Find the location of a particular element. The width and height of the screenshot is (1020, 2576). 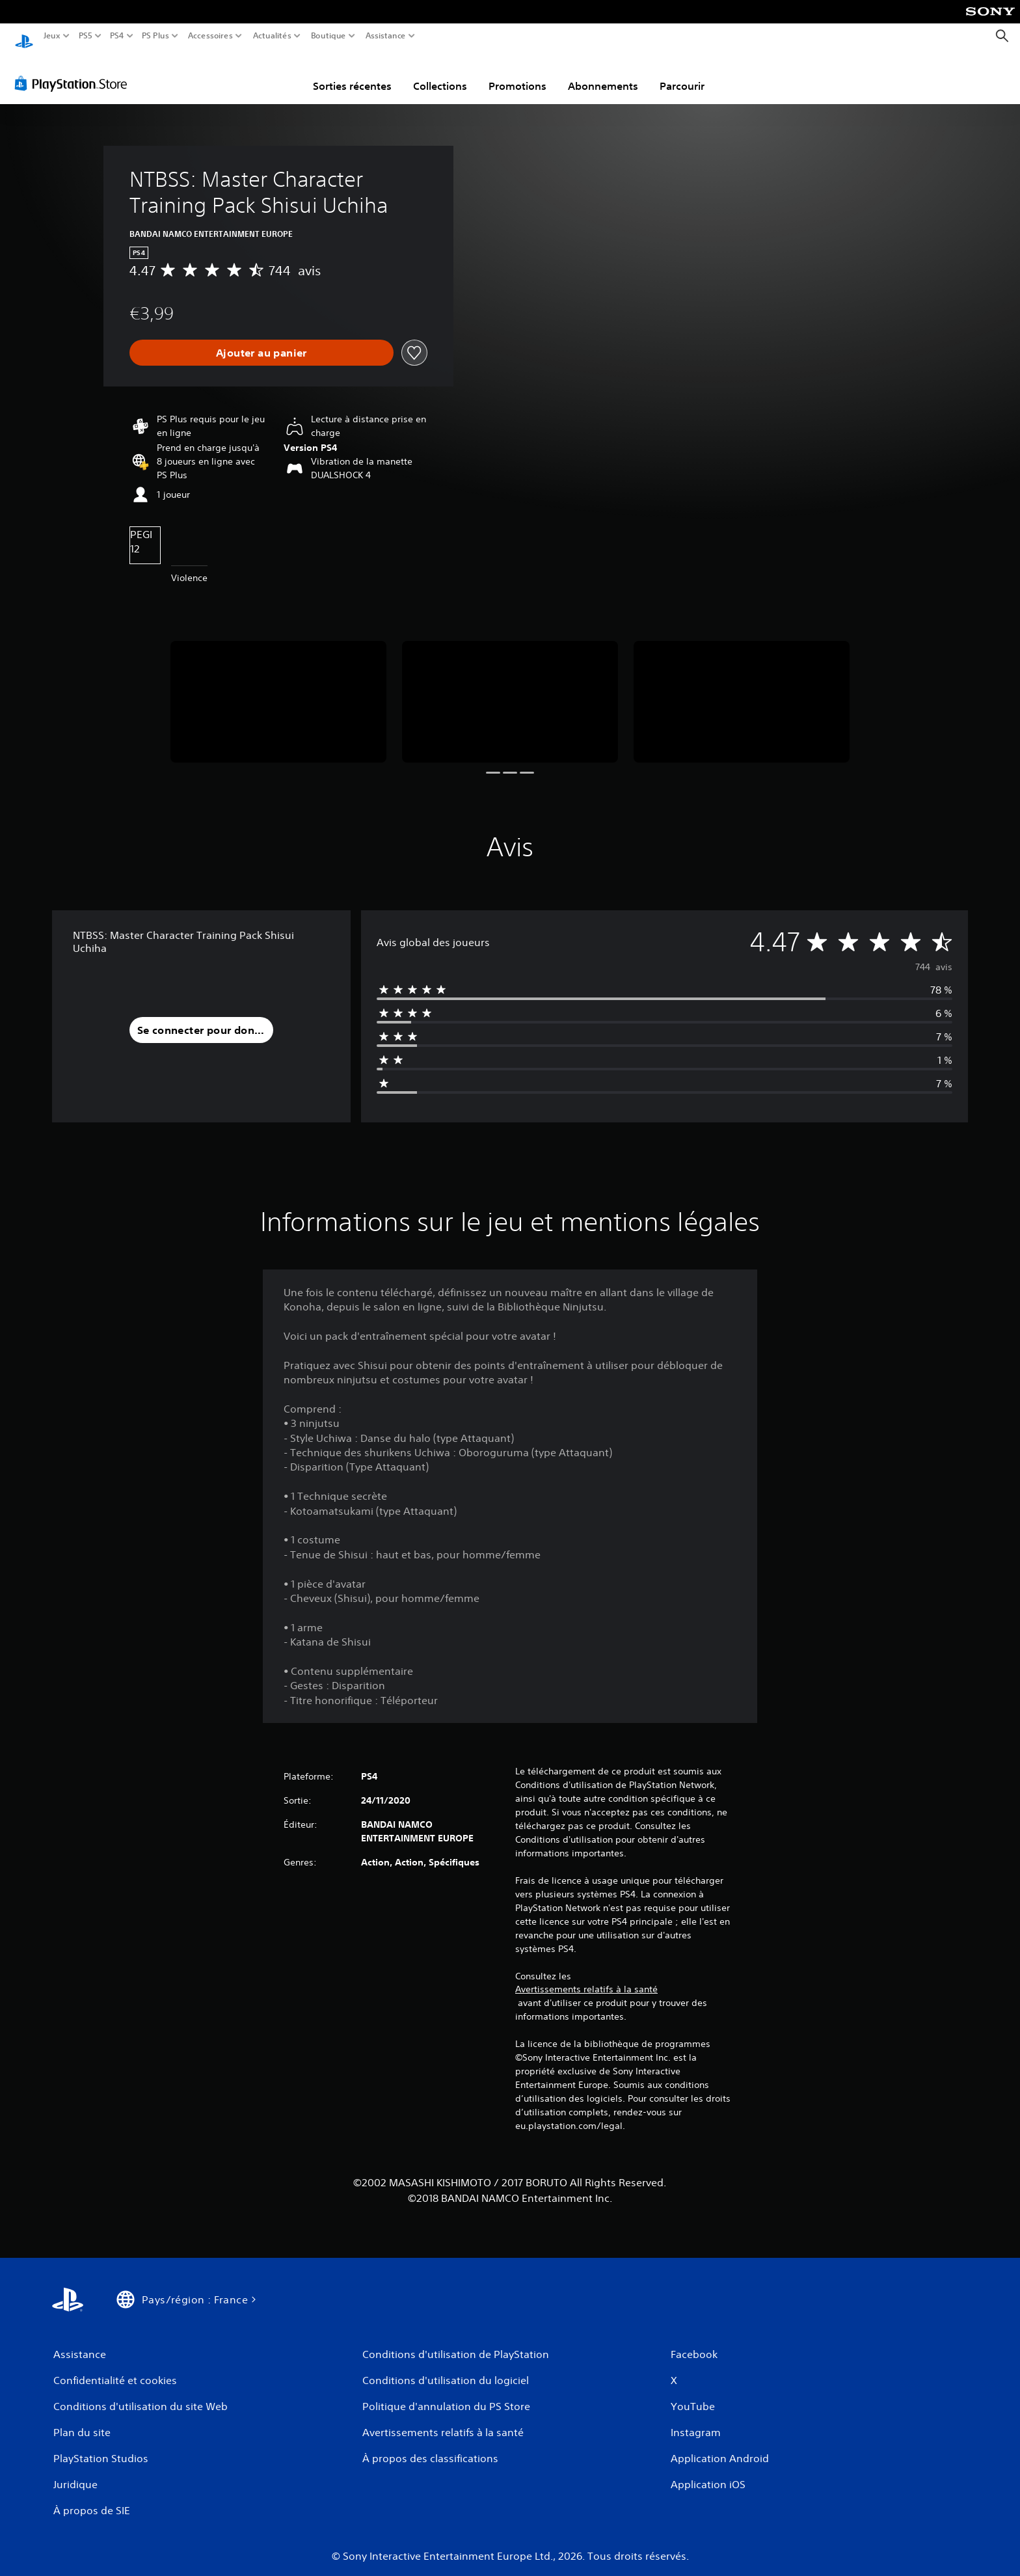

Abonnements is located at coordinates (603, 73).